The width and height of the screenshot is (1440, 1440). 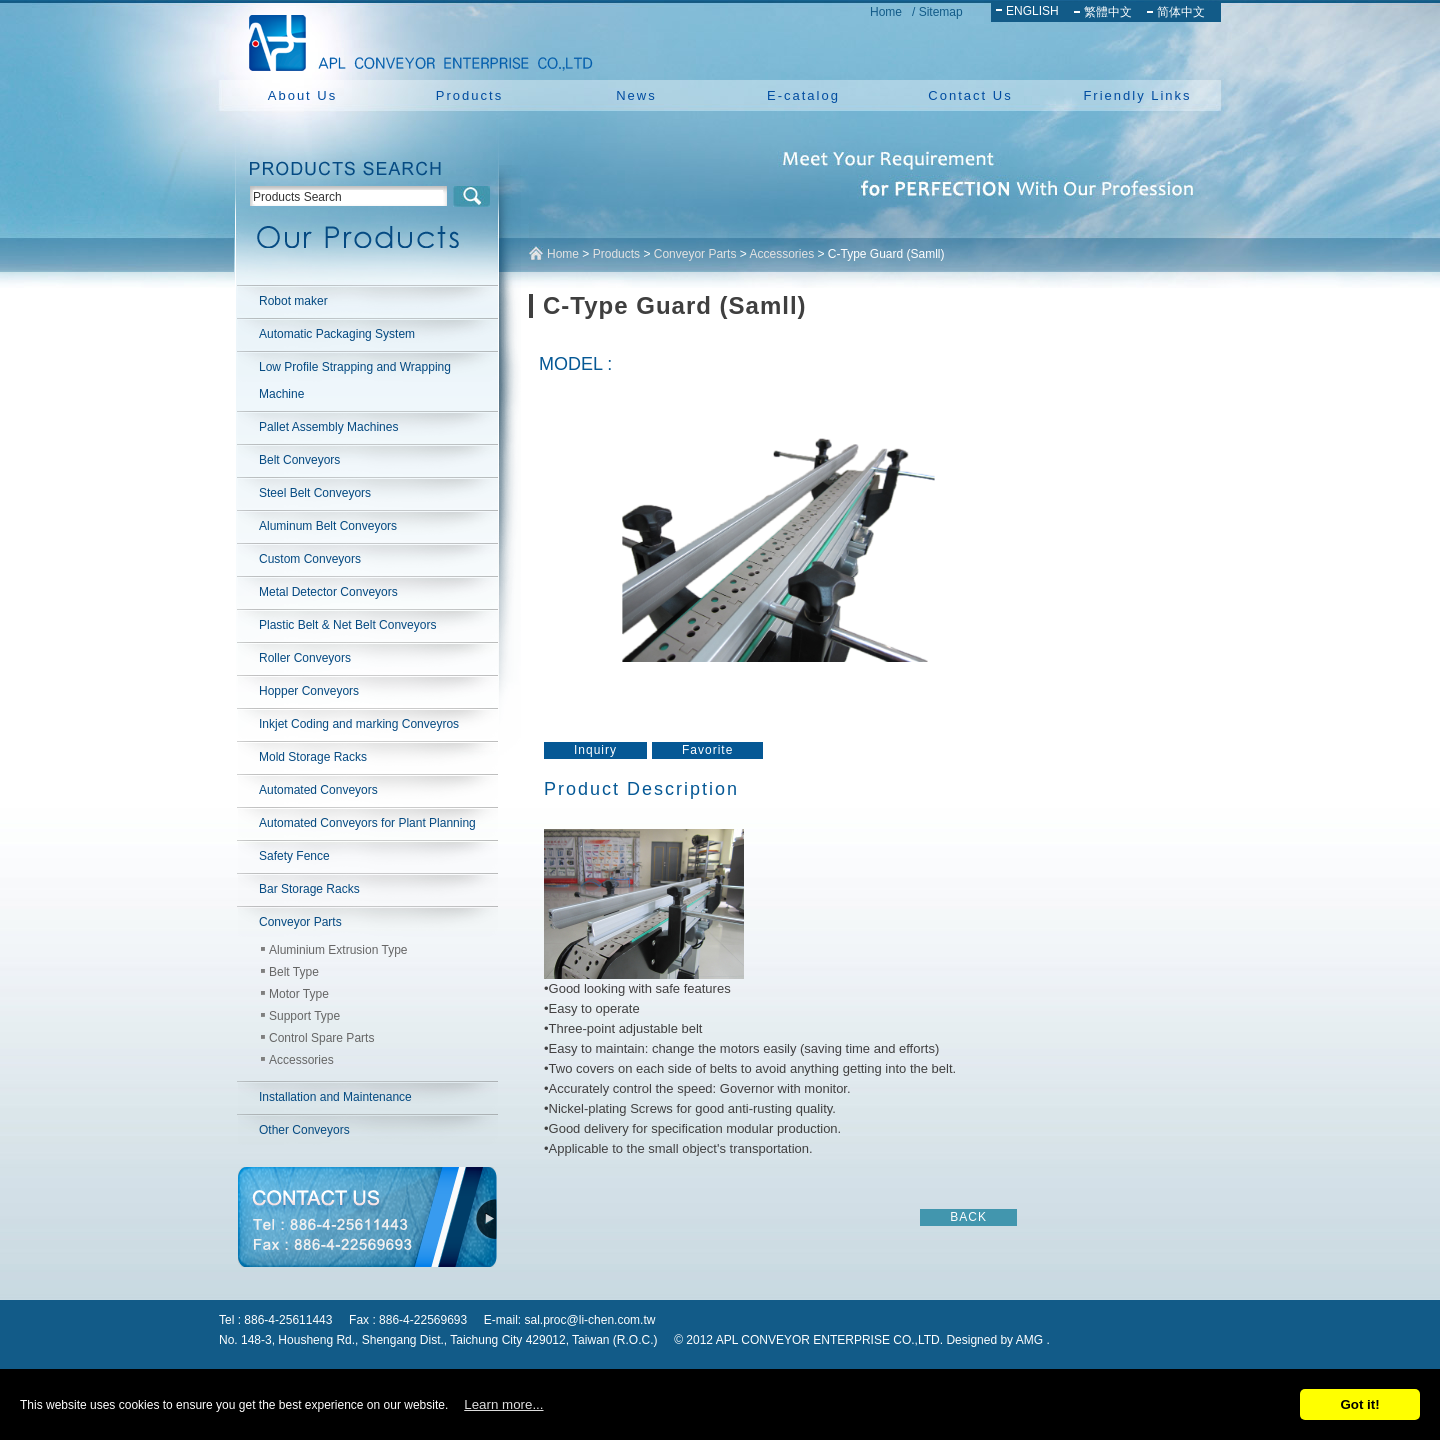 I want to click on Robot maker, so click(x=293, y=301).